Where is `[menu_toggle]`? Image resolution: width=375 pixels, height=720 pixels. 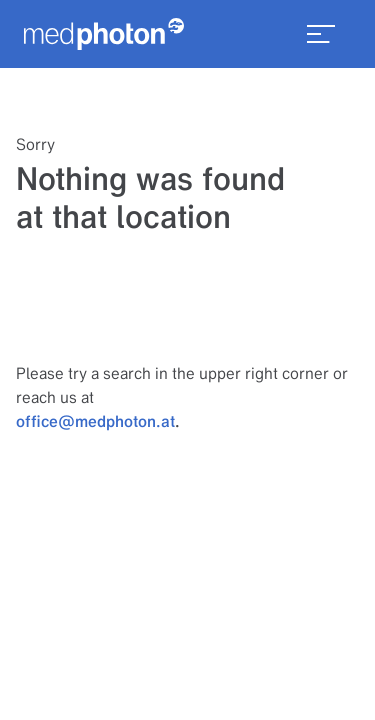 [menu_toggle] is located at coordinates (321, 34).